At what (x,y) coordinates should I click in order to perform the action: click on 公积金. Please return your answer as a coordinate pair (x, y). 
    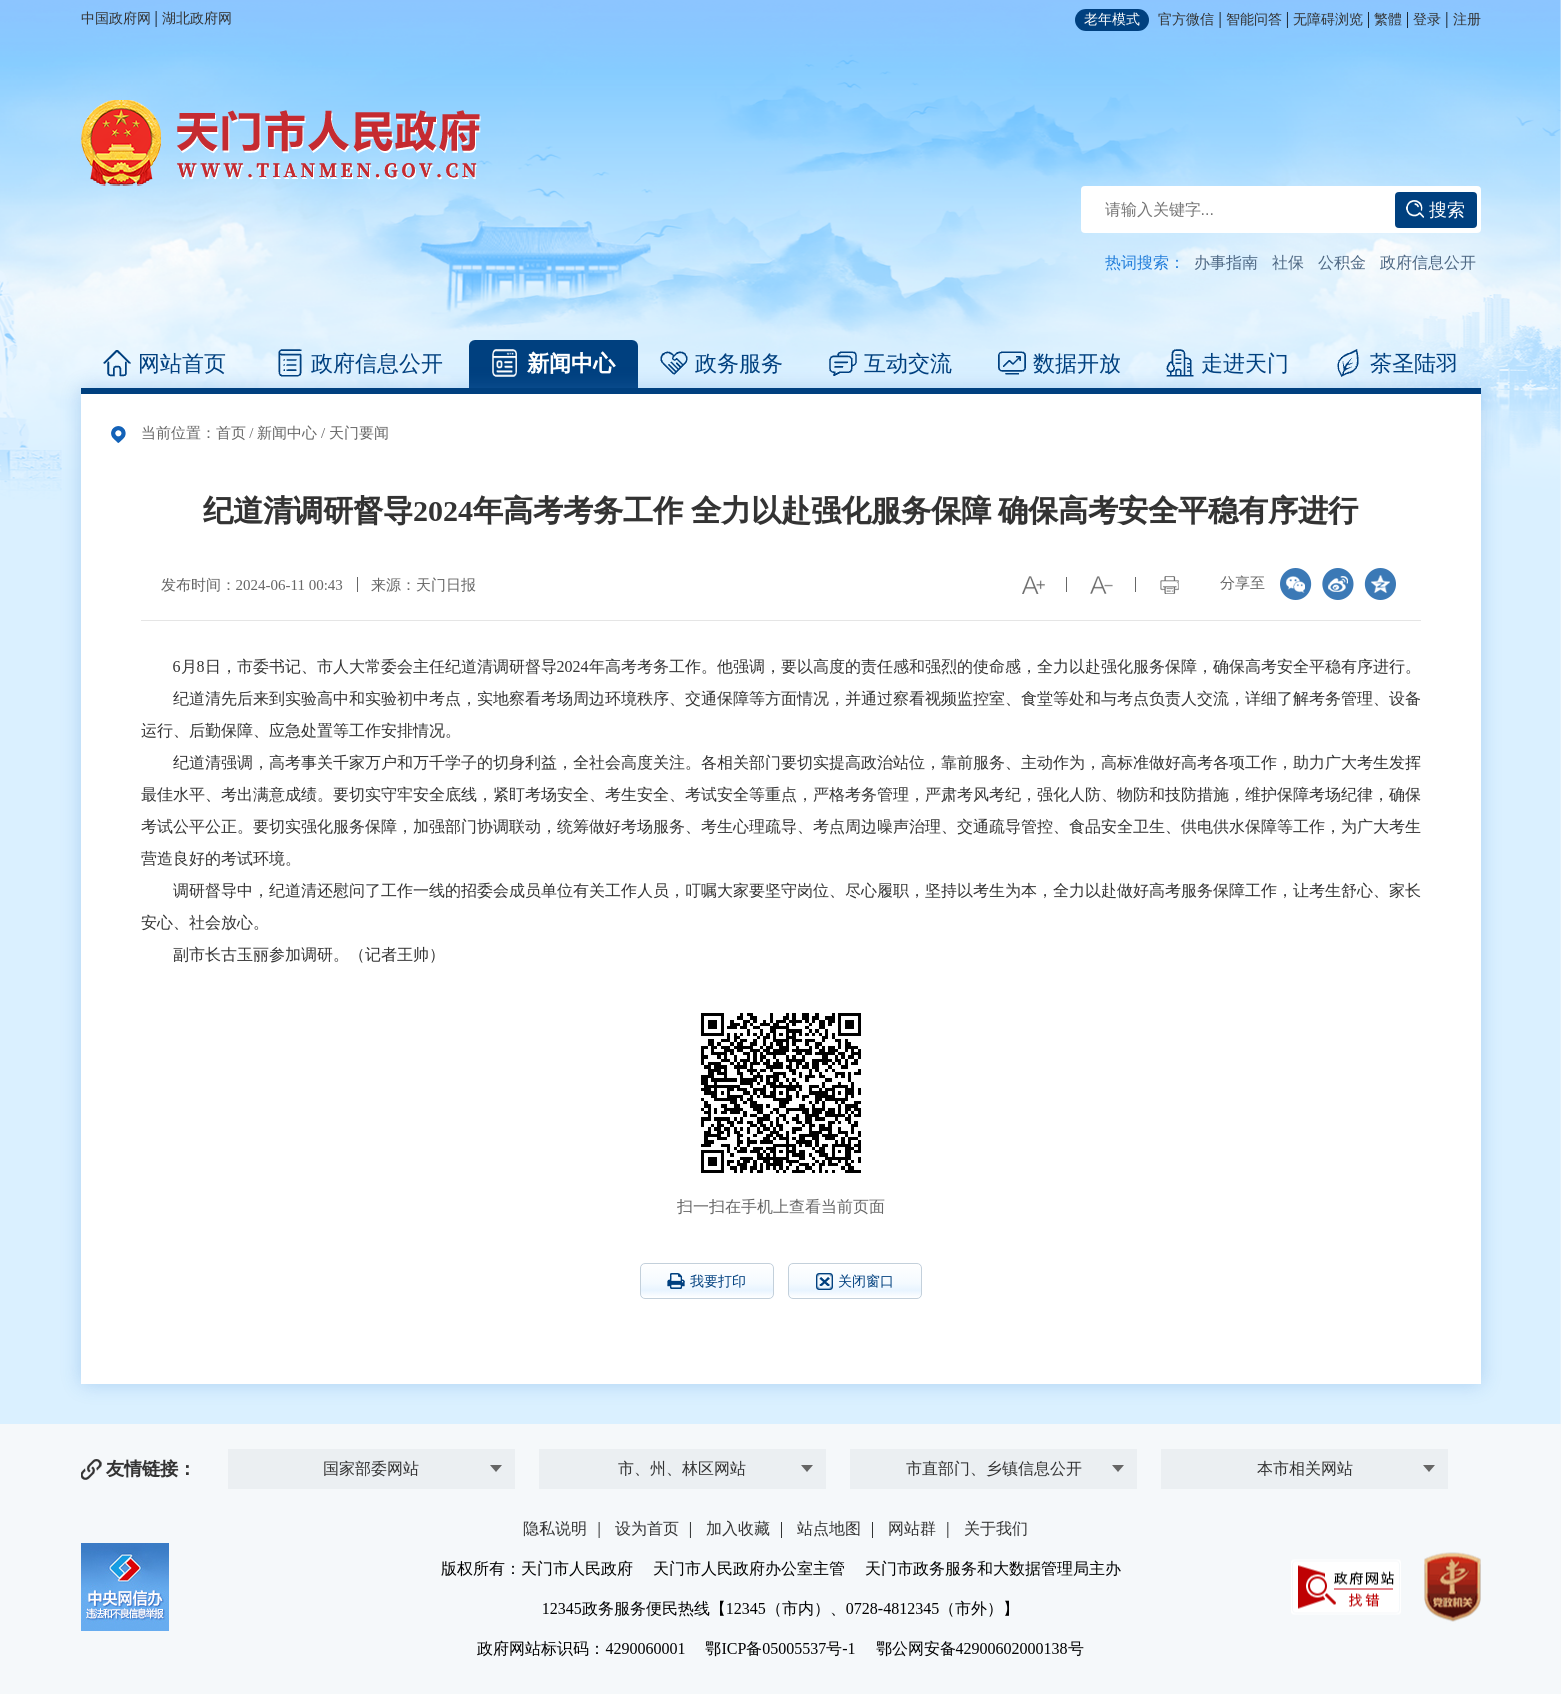
    Looking at the image, I should click on (1342, 262).